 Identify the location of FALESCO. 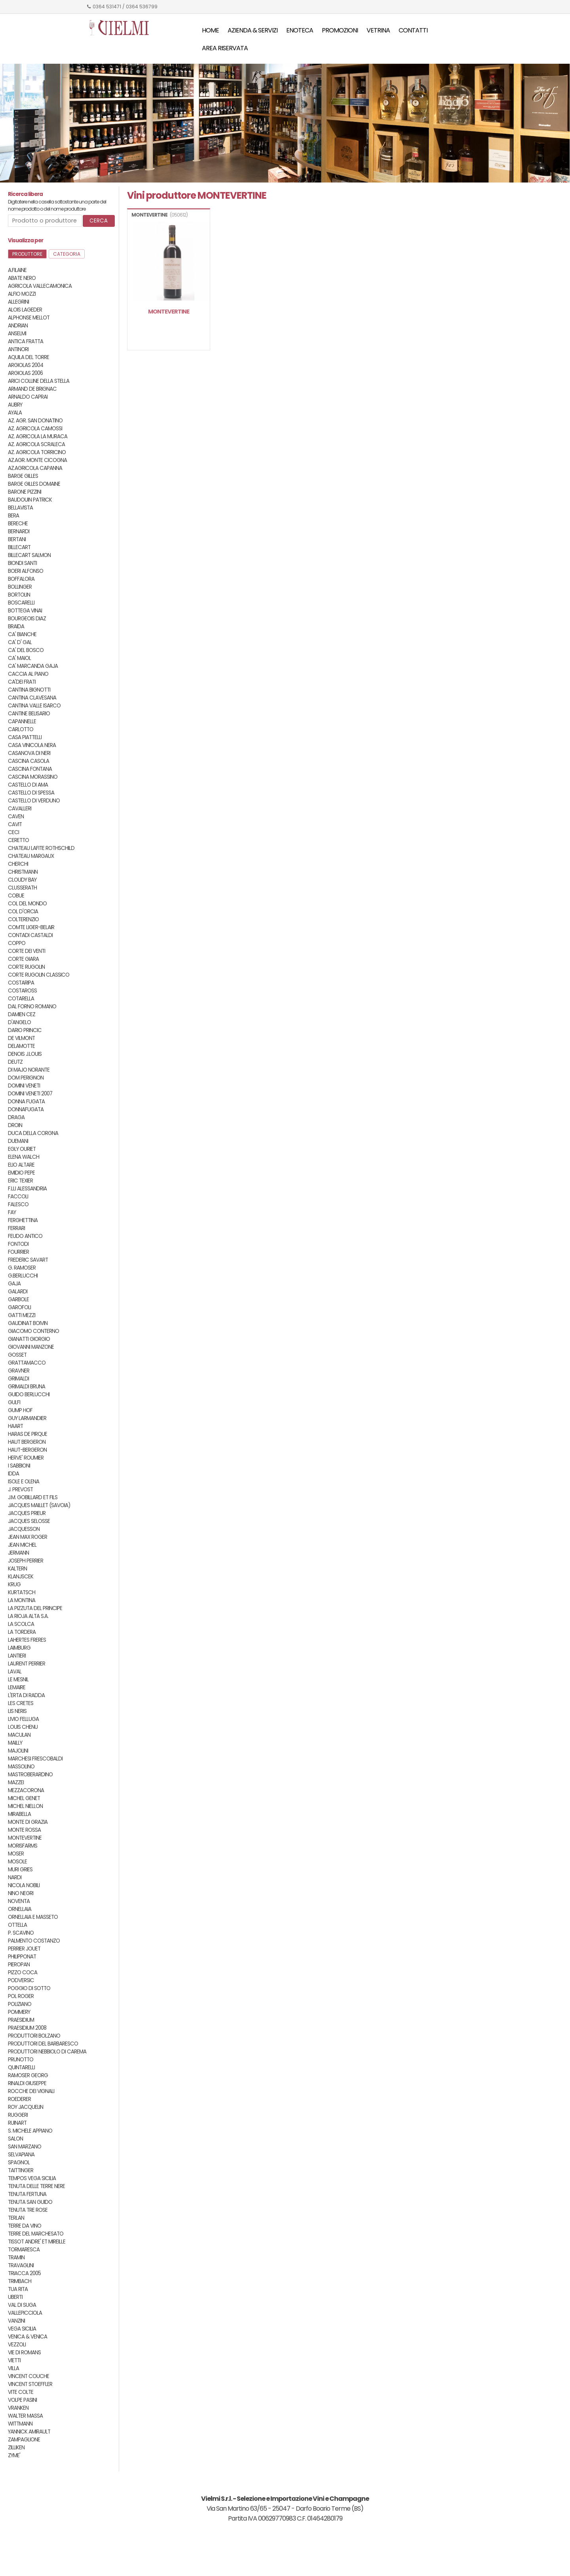
(18, 1204).